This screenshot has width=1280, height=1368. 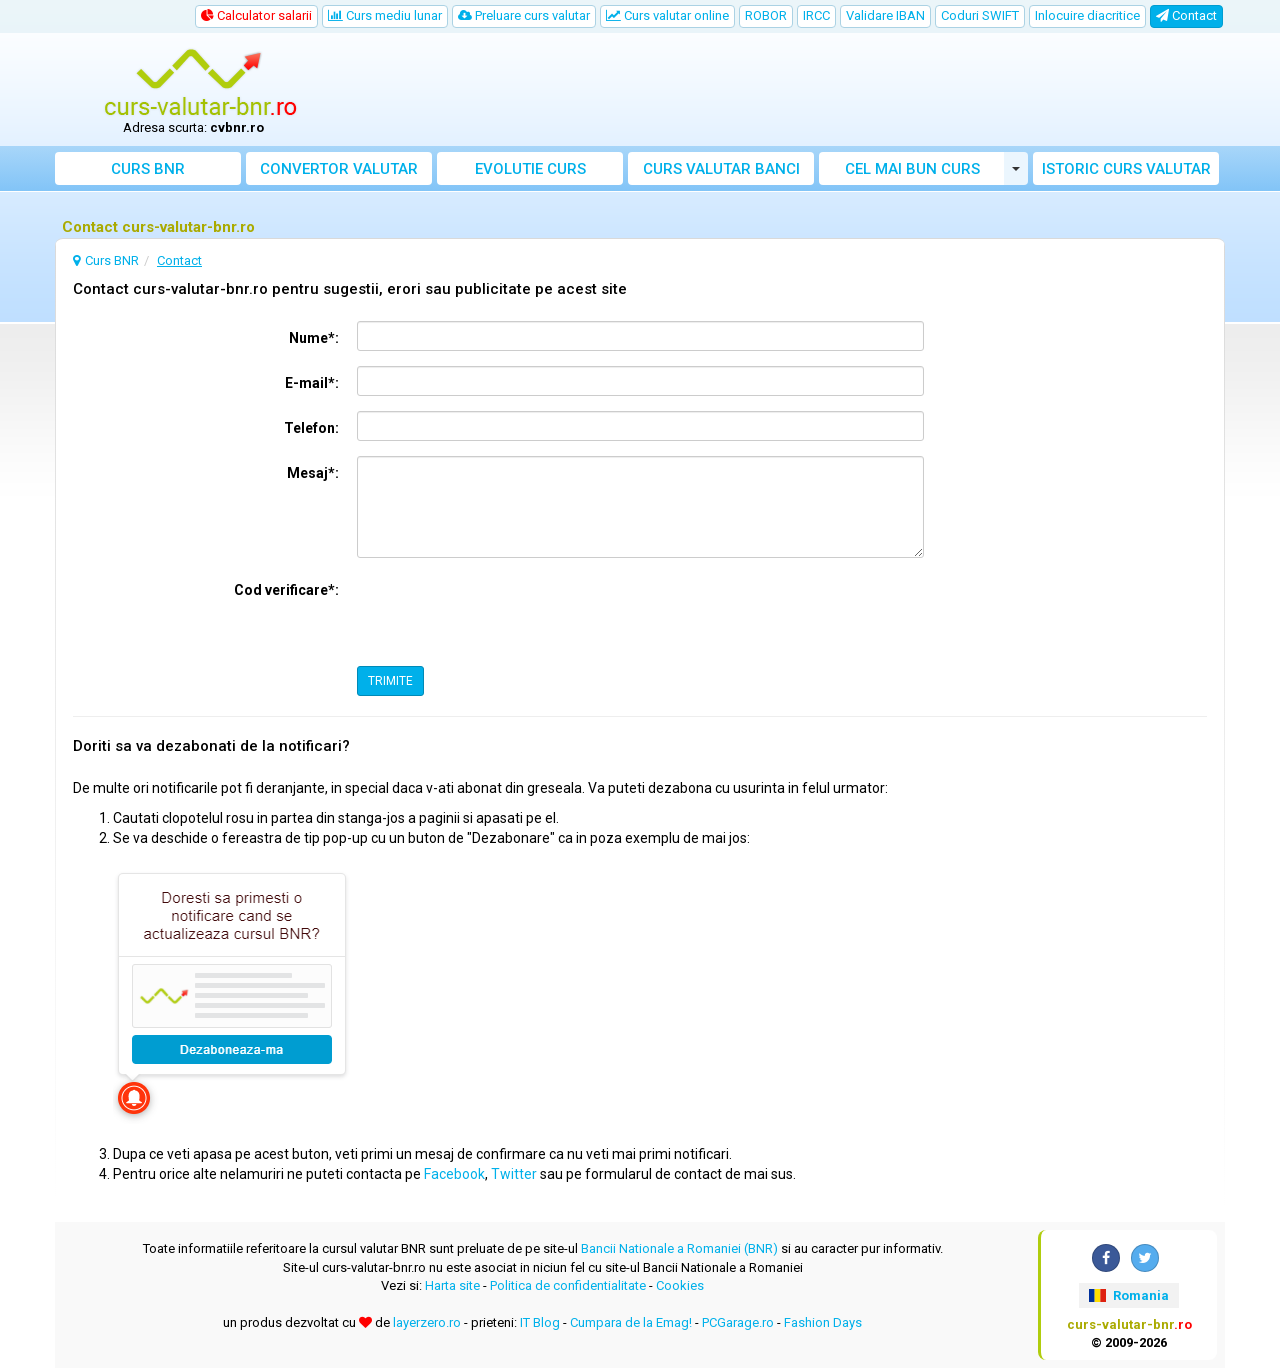 I want to click on Cookies, so click(x=680, y=1285).